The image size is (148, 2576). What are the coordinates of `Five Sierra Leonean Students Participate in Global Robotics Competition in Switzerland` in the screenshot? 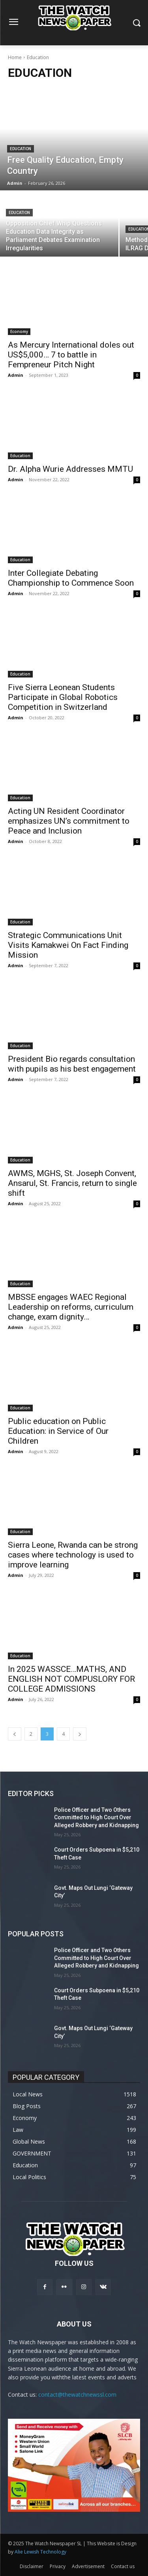 It's located at (63, 697).